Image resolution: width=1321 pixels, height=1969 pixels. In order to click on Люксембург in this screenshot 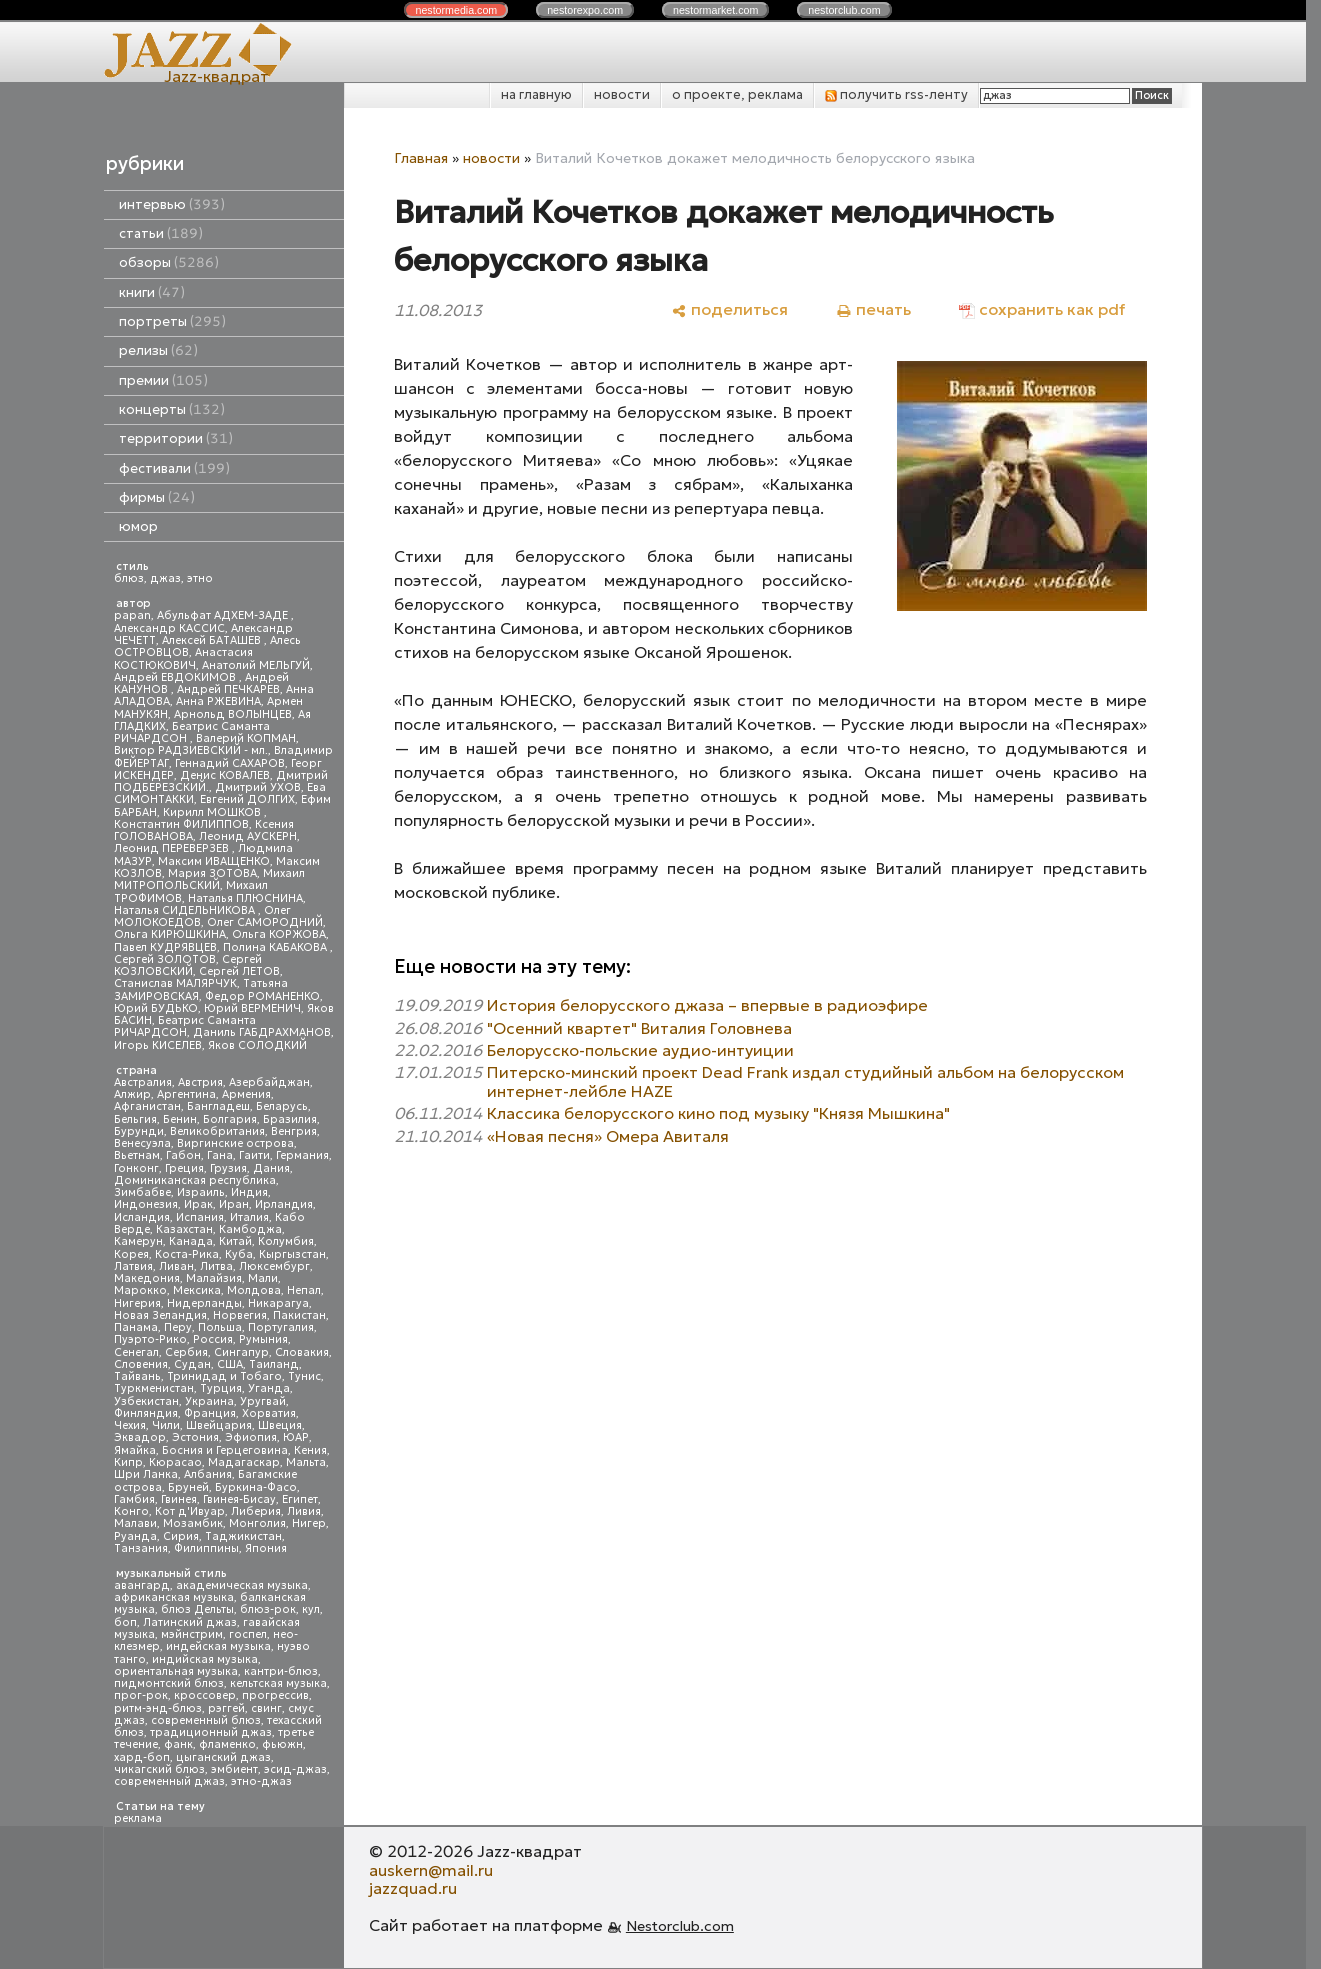, I will do `click(274, 1266)`.